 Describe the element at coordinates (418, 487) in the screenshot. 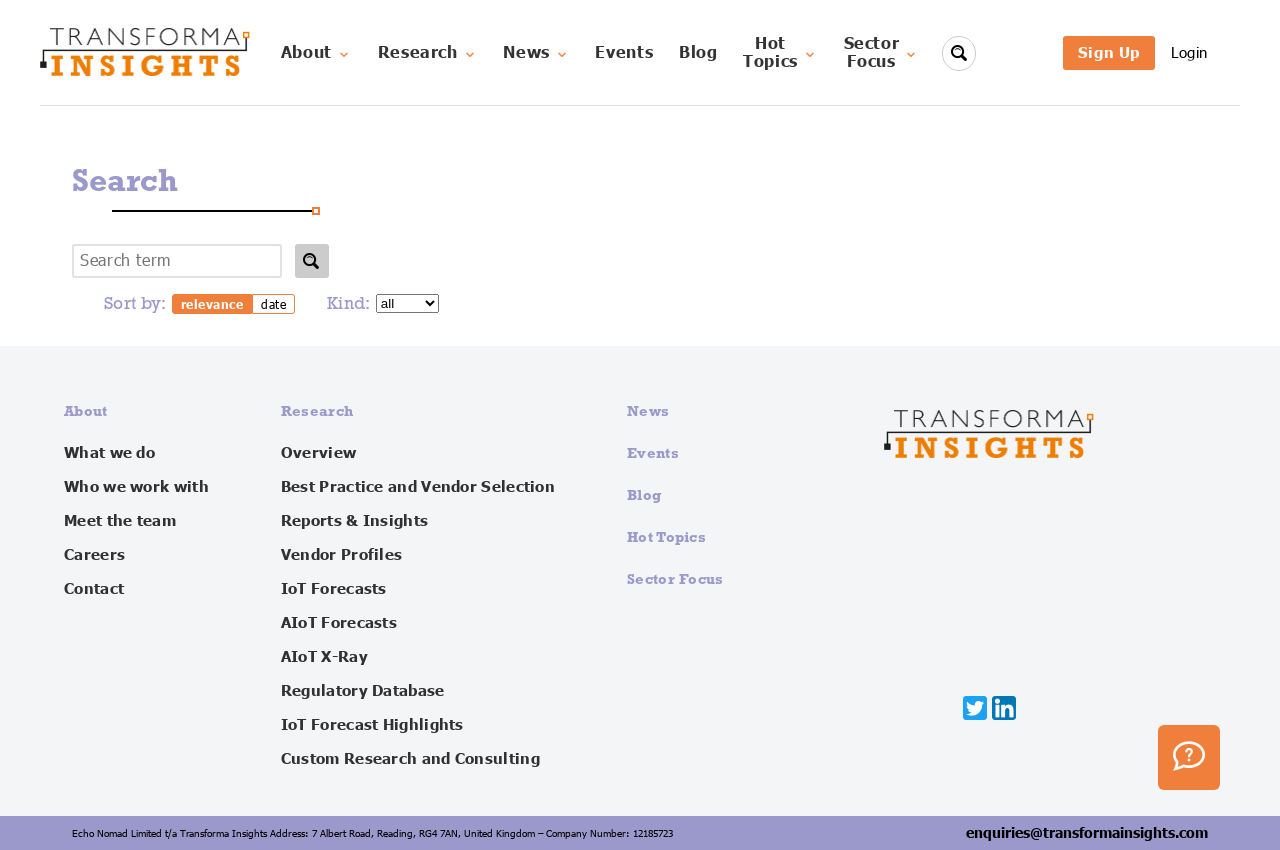

I see `Best Practice and Vendor Selection` at that location.